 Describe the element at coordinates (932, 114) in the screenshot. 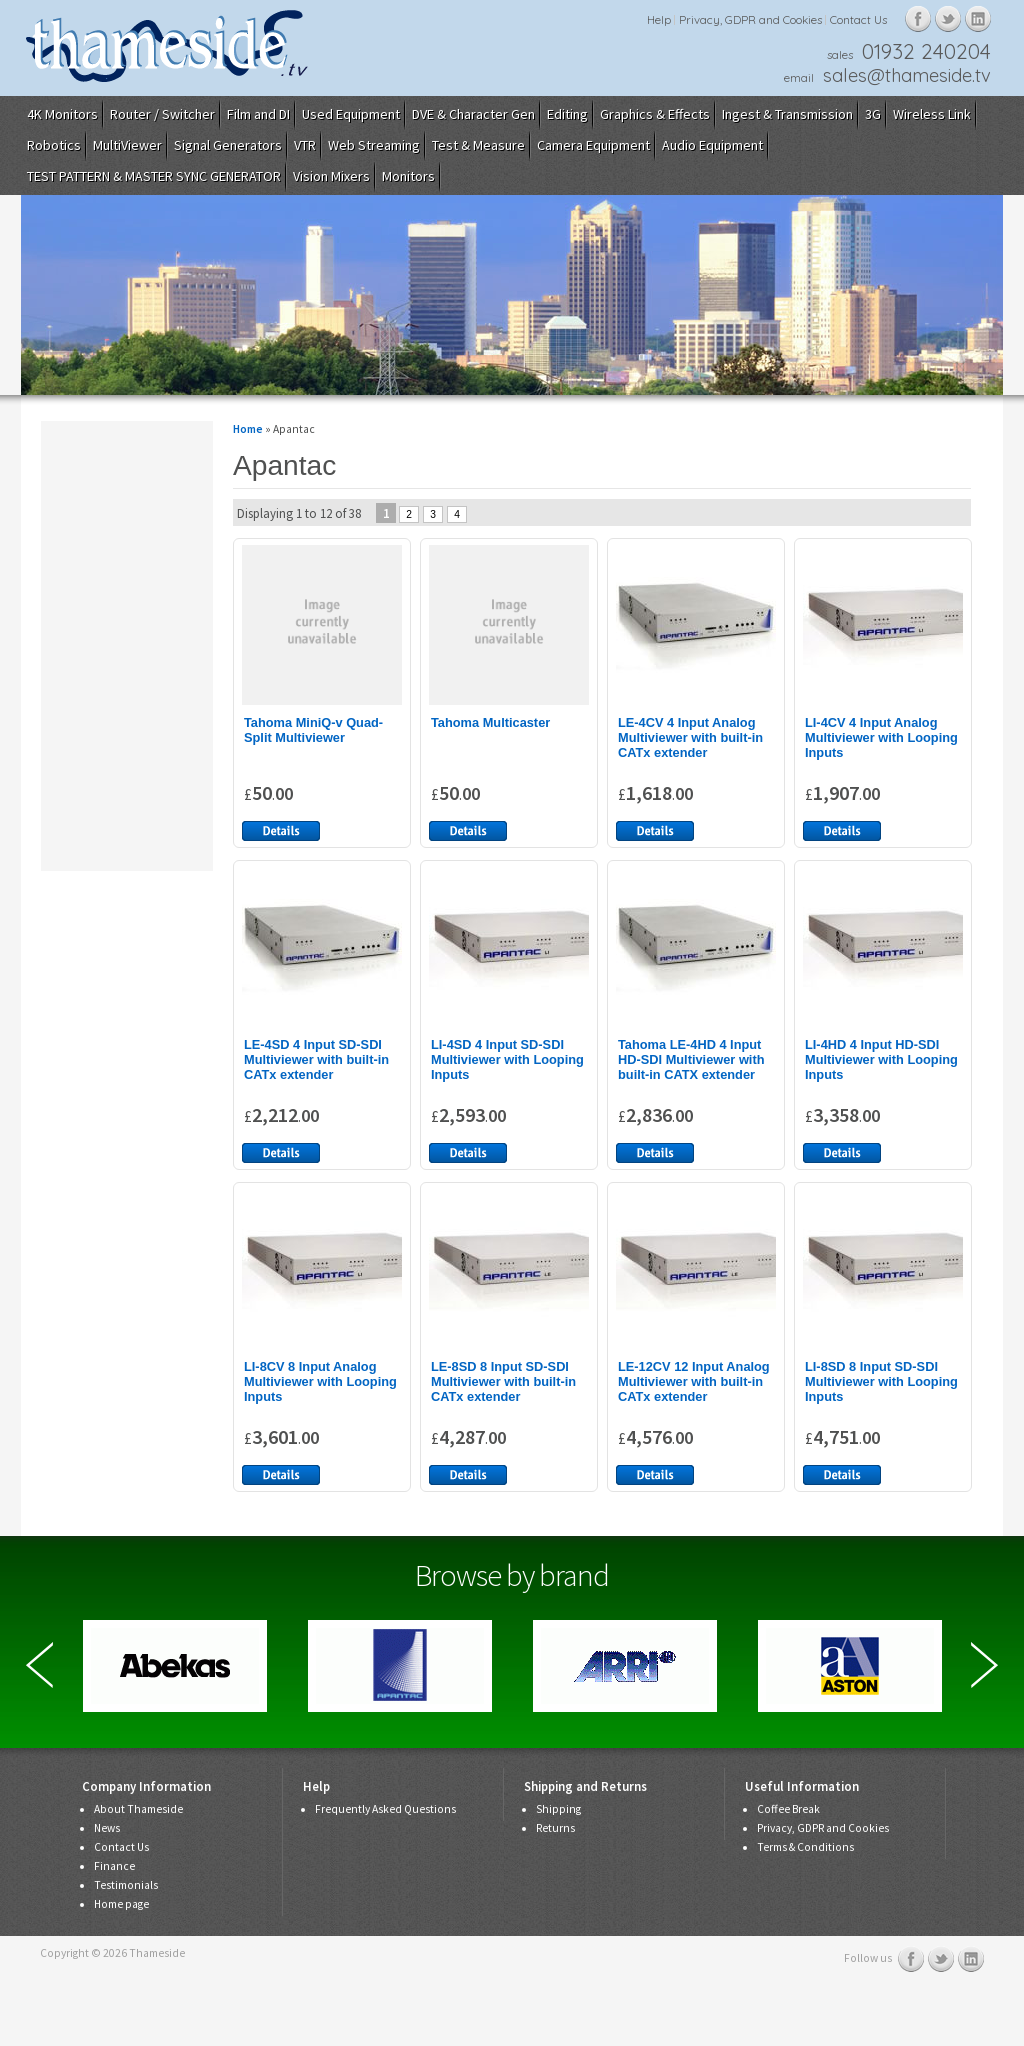

I see `Wireless Link` at that location.